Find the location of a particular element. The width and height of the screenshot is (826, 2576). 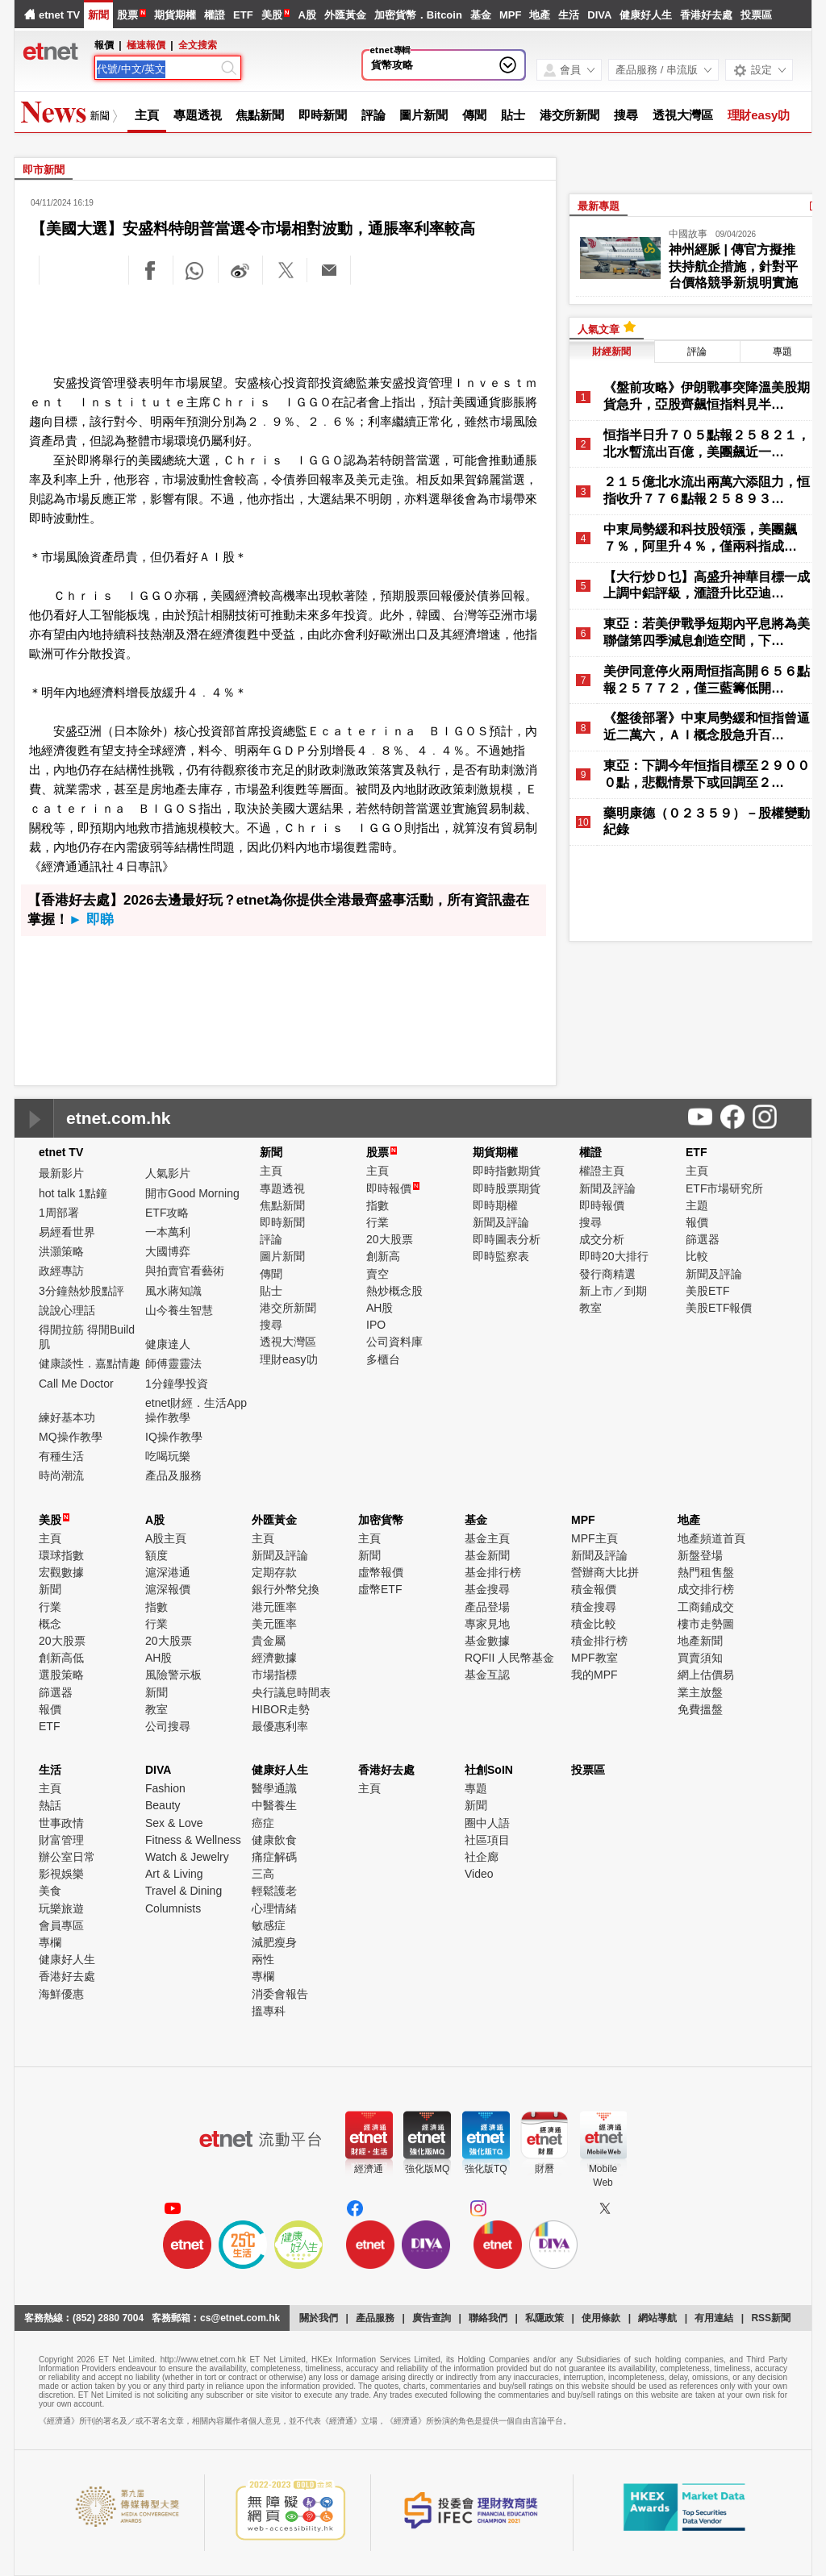

影視娛樂 is located at coordinates (61, 1873).